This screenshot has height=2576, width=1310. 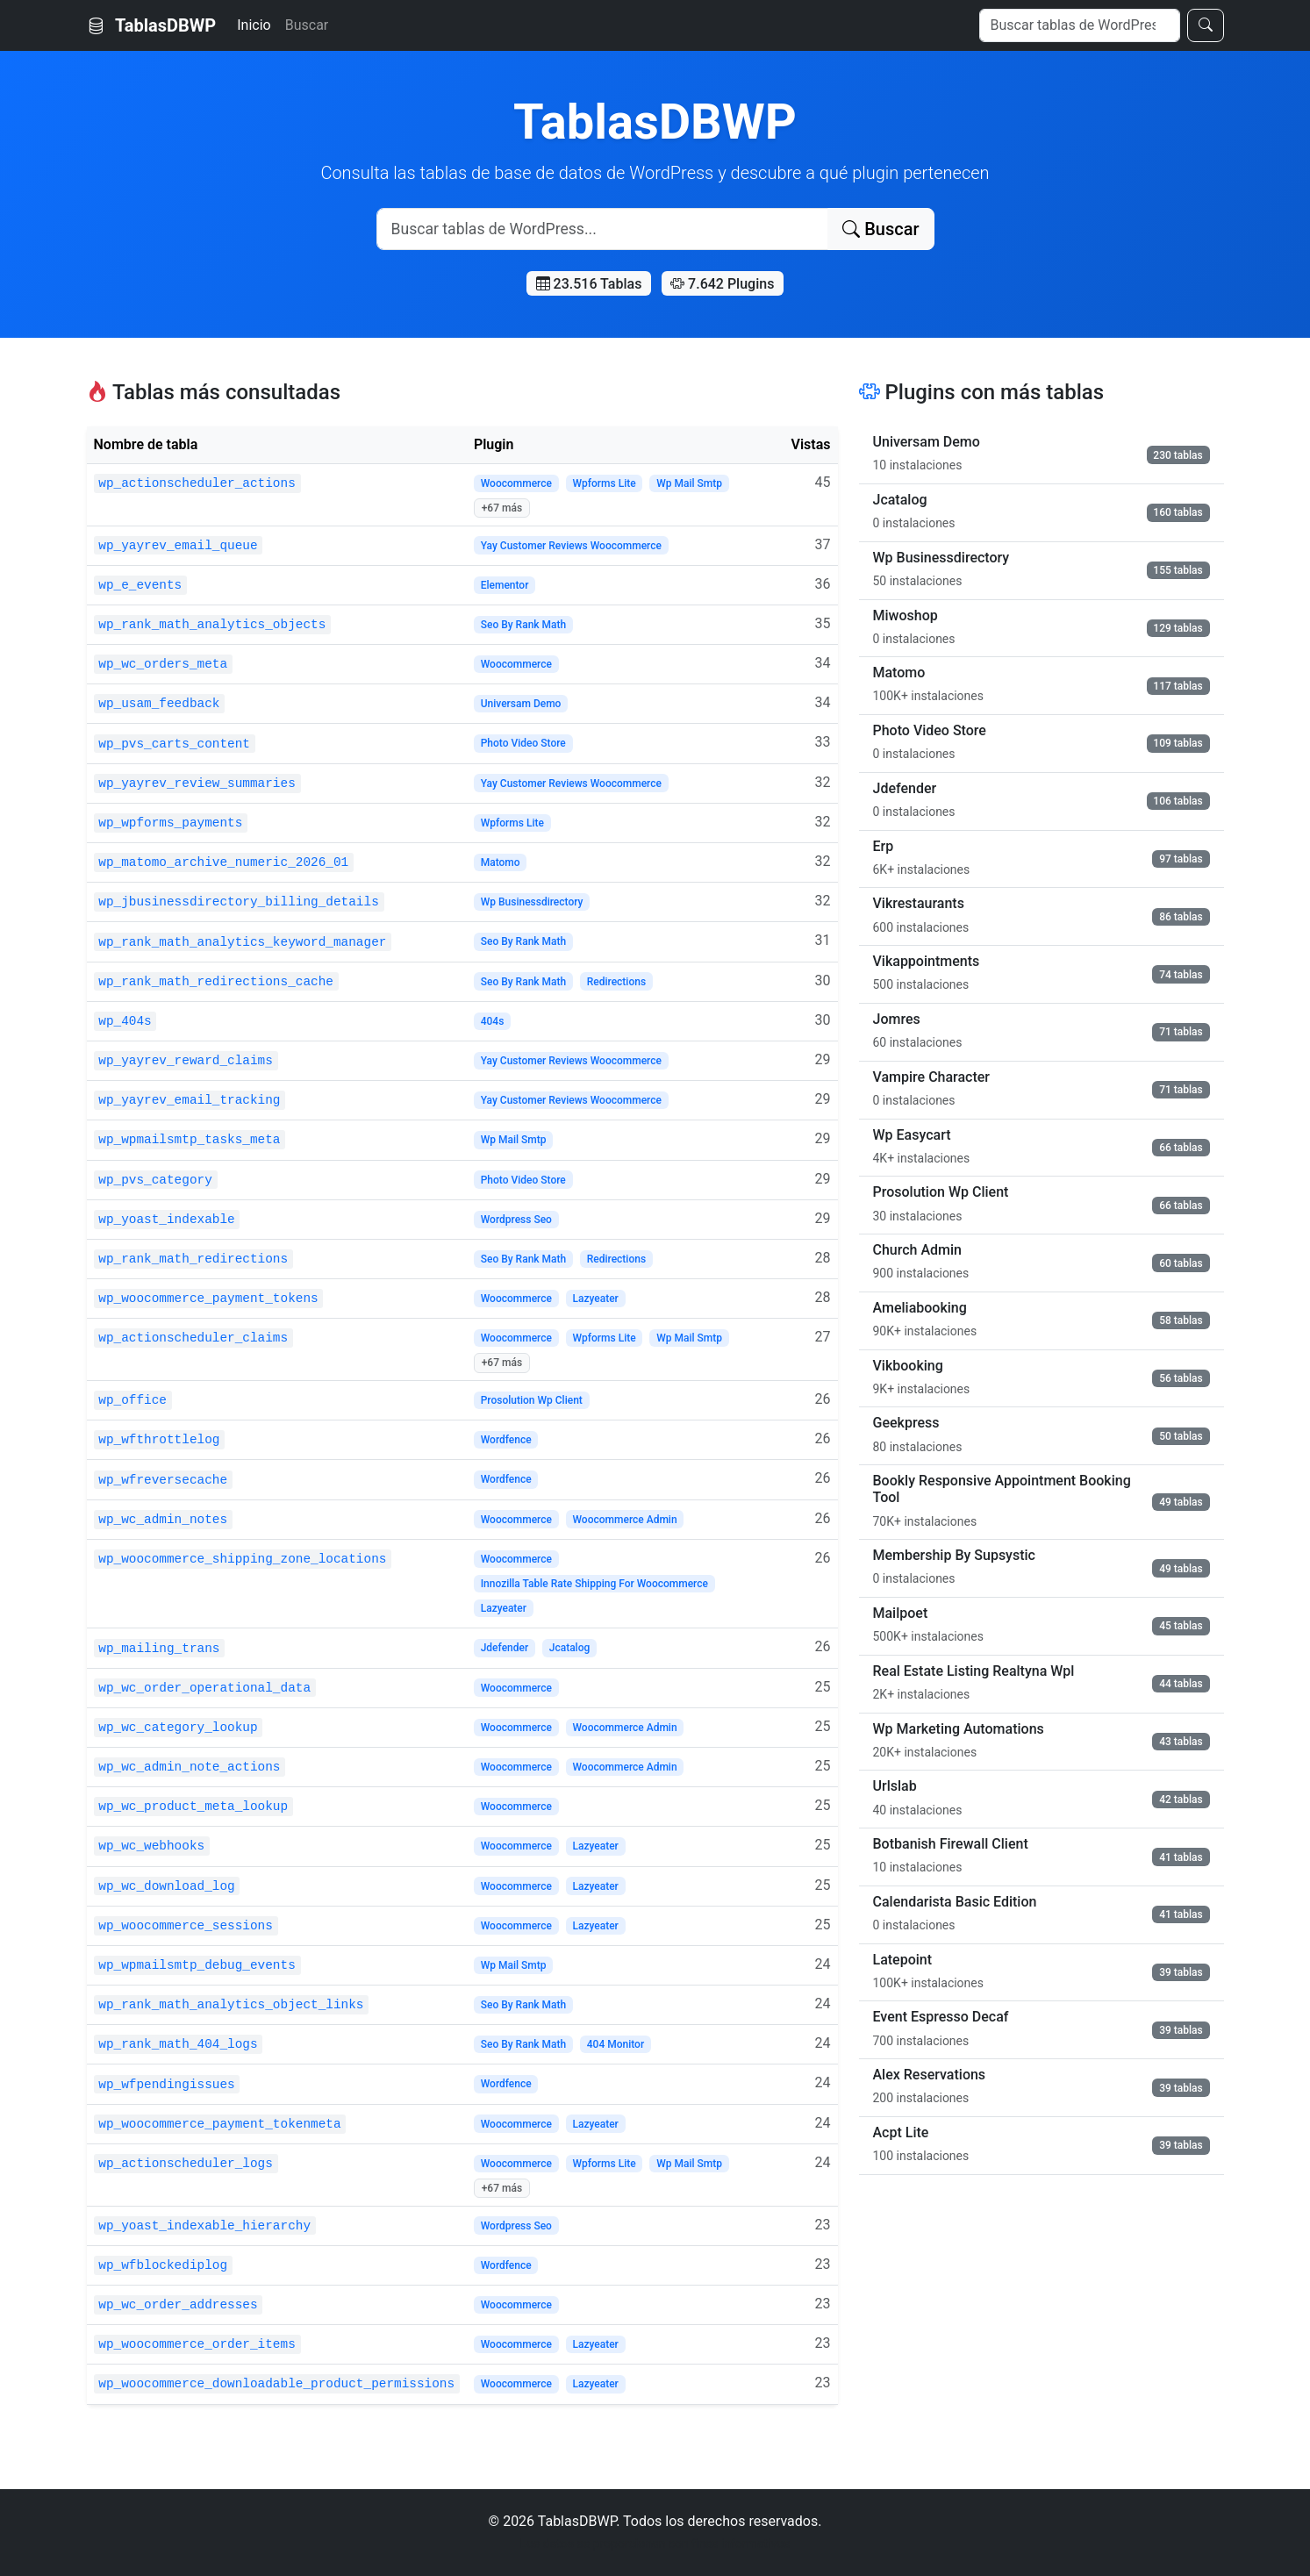 I want to click on Photo Video Store, so click(x=523, y=743).